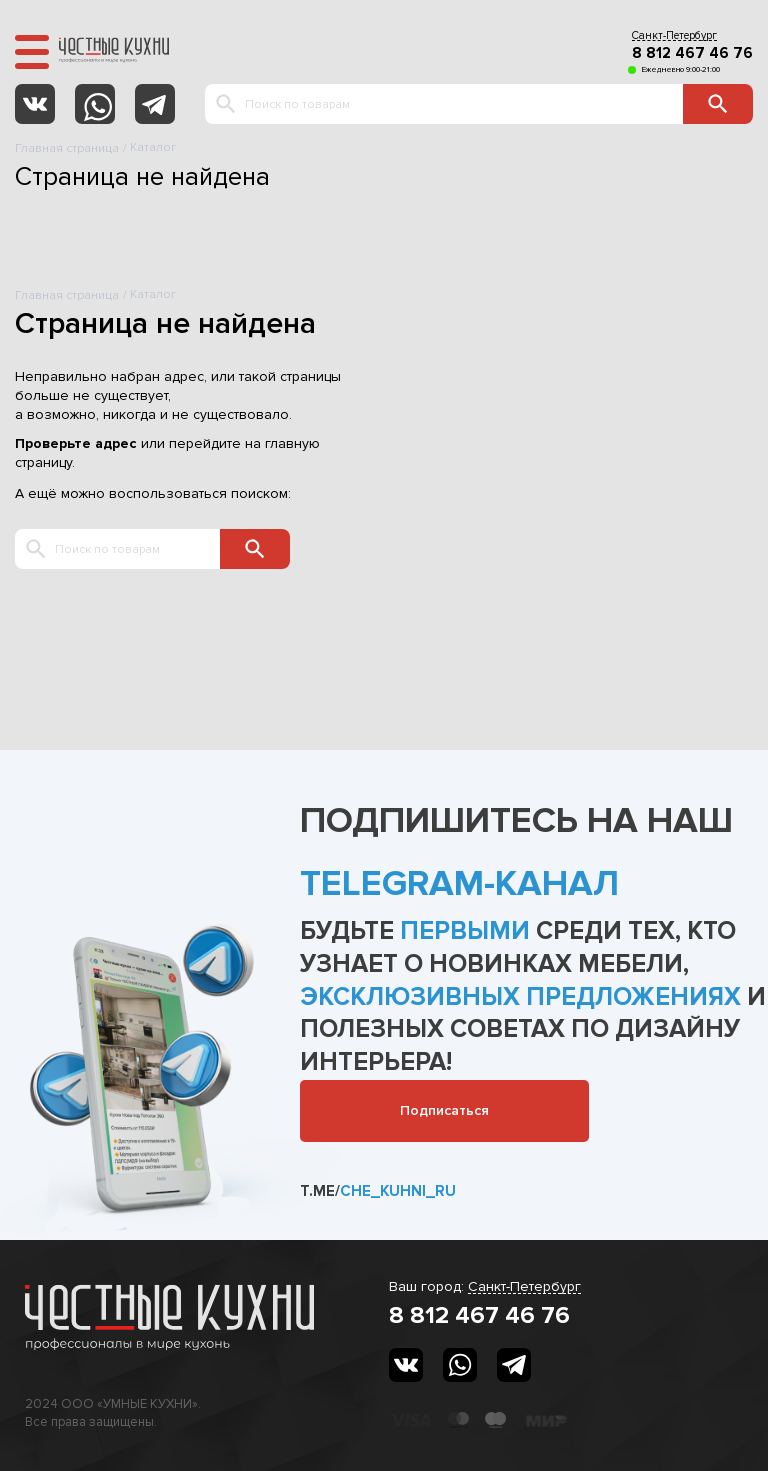  I want to click on t.me/, so click(378, 1191).